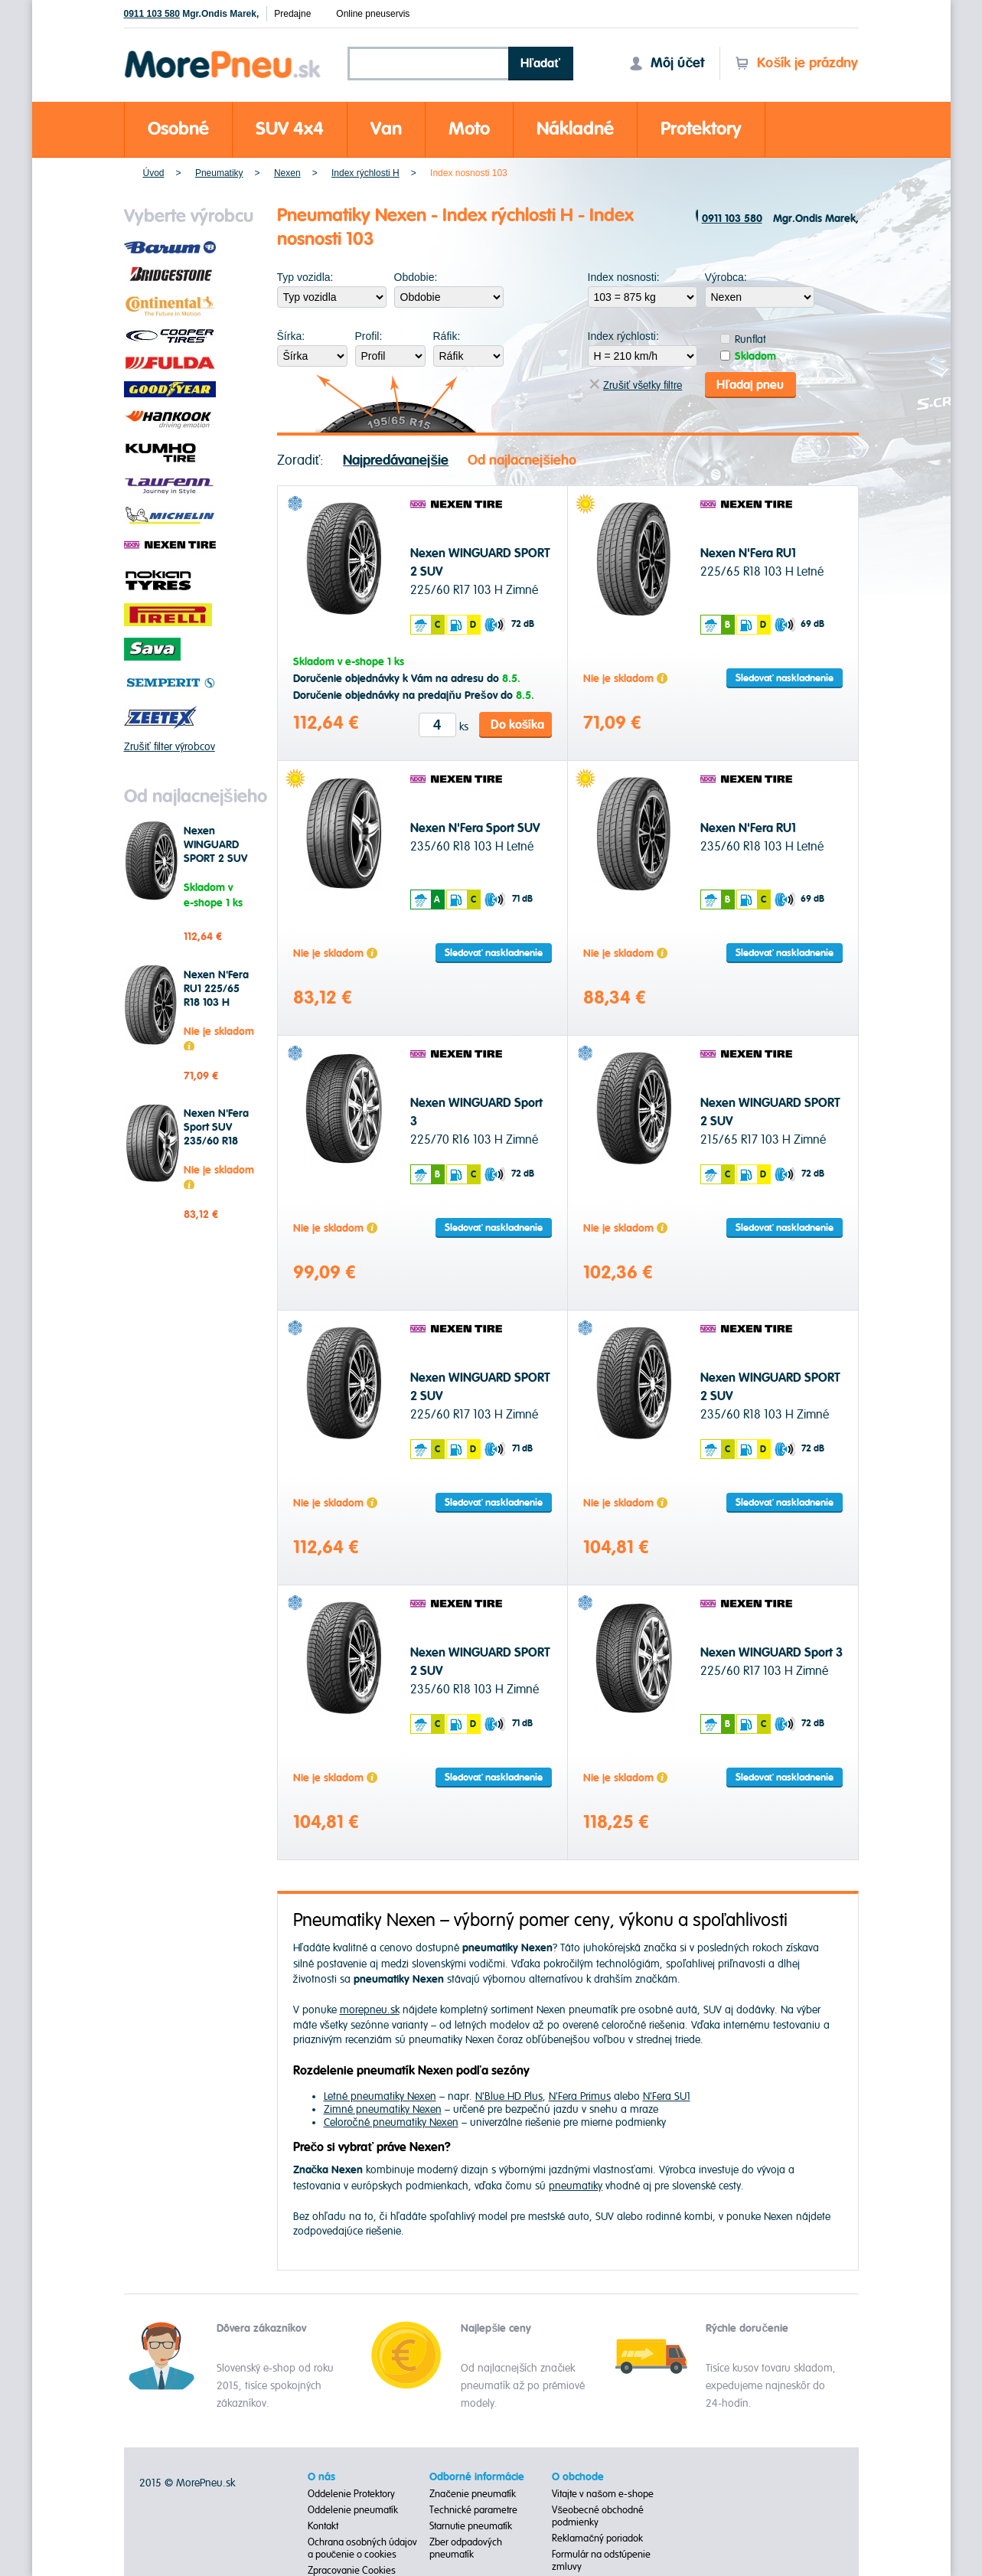  What do you see at coordinates (601, 2560) in the screenshot?
I see `Formulár na odstúpenie zmluvy` at bounding box center [601, 2560].